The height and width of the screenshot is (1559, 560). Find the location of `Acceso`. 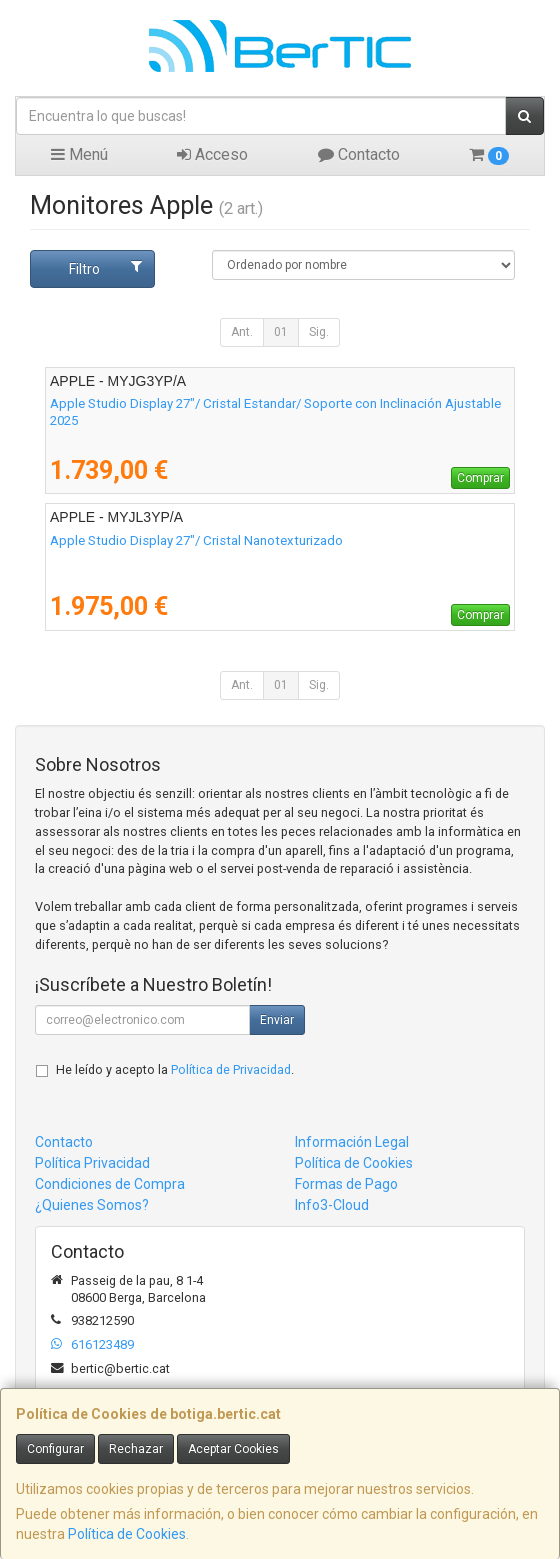

Acceso is located at coordinates (212, 154).